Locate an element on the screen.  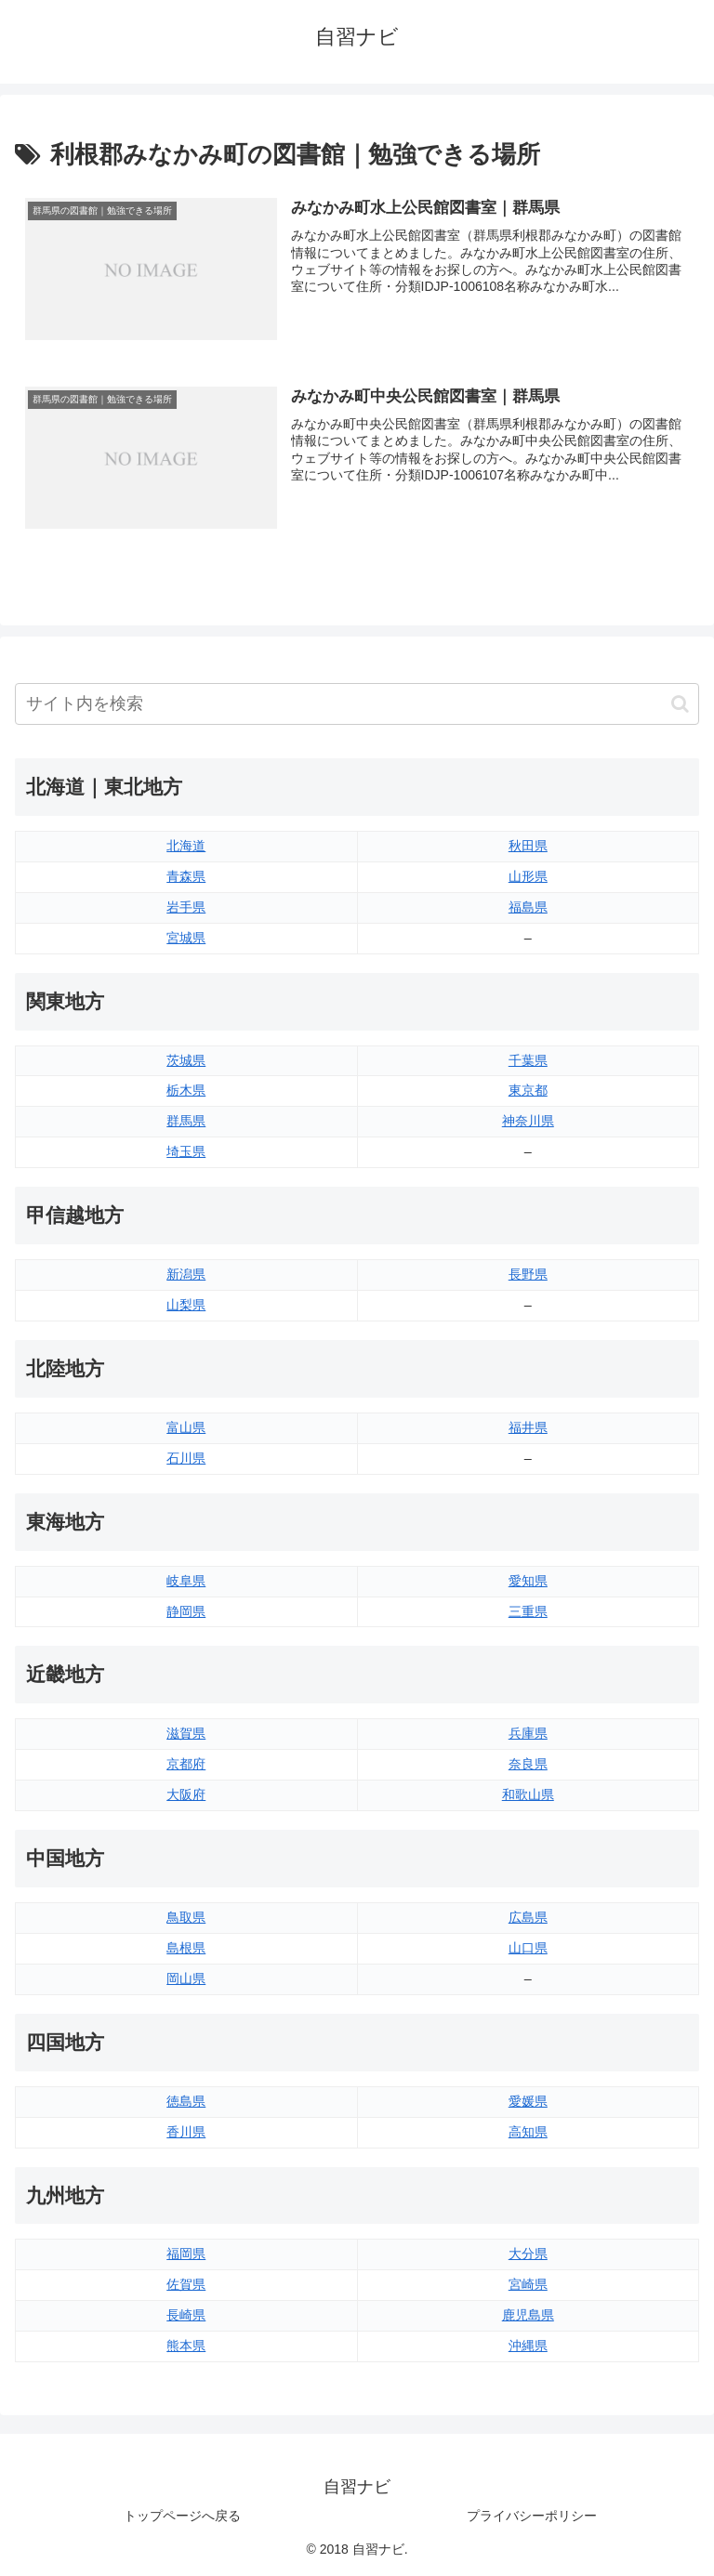
新潟県 is located at coordinates (185, 1274).